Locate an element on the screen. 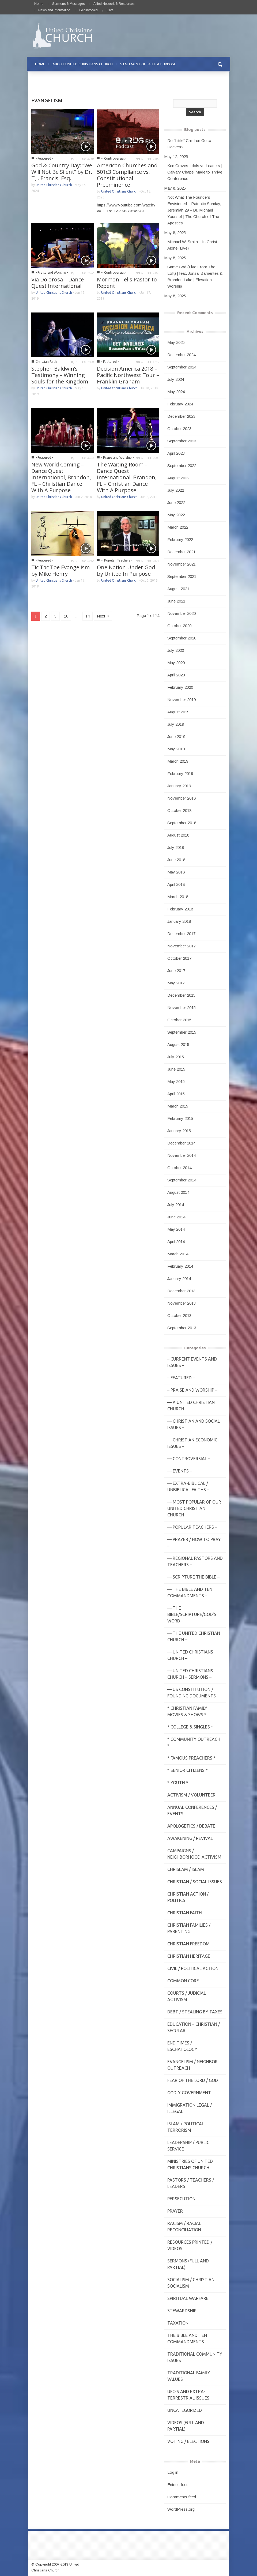 This screenshot has width=257, height=2576. April 2015 is located at coordinates (176, 1093).